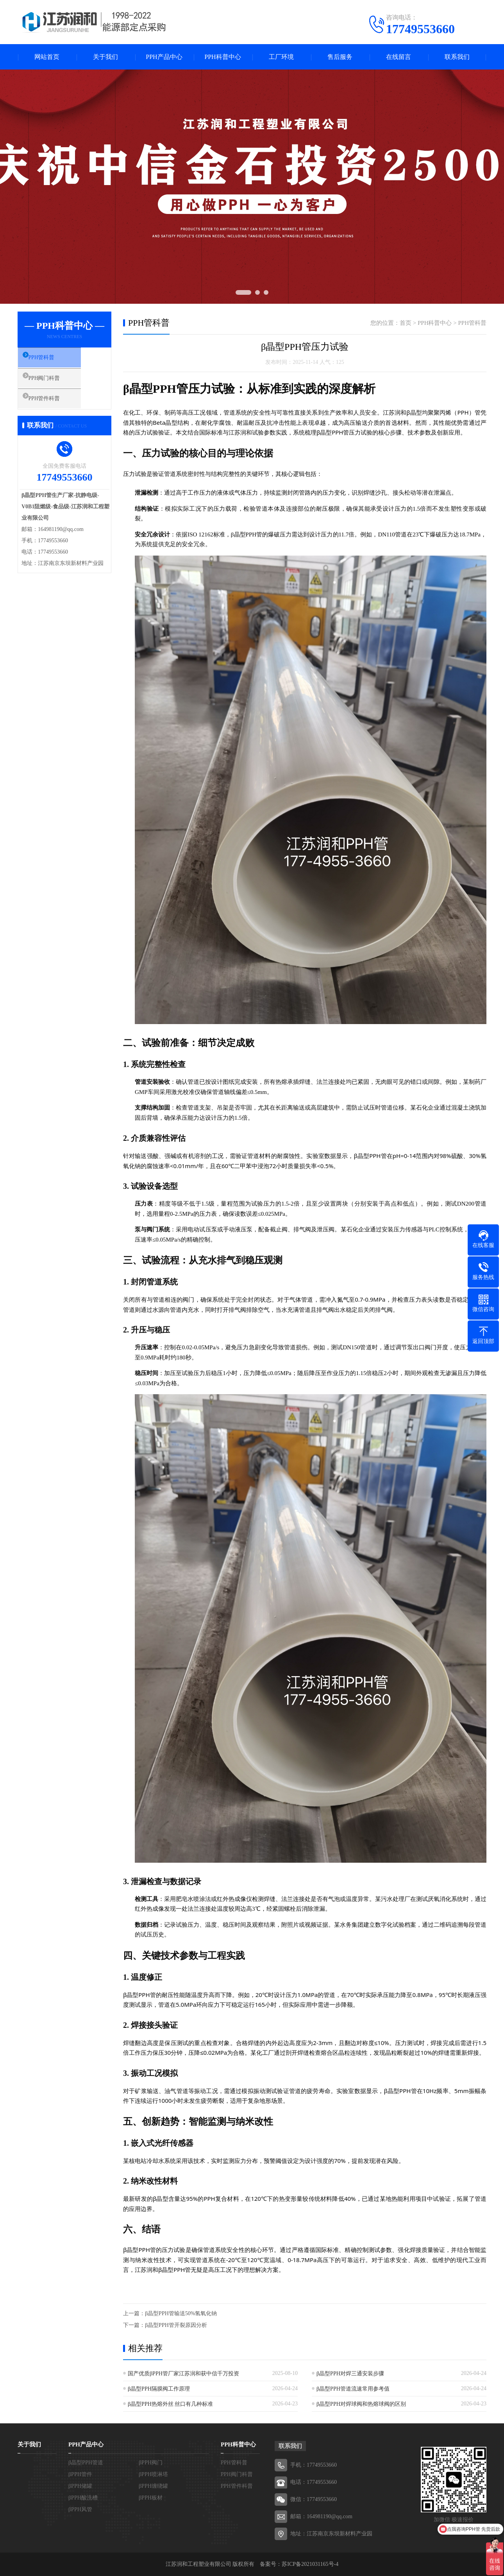 This screenshot has height=2576, width=504. I want to click on PPH管件科普, so click(53, 405).